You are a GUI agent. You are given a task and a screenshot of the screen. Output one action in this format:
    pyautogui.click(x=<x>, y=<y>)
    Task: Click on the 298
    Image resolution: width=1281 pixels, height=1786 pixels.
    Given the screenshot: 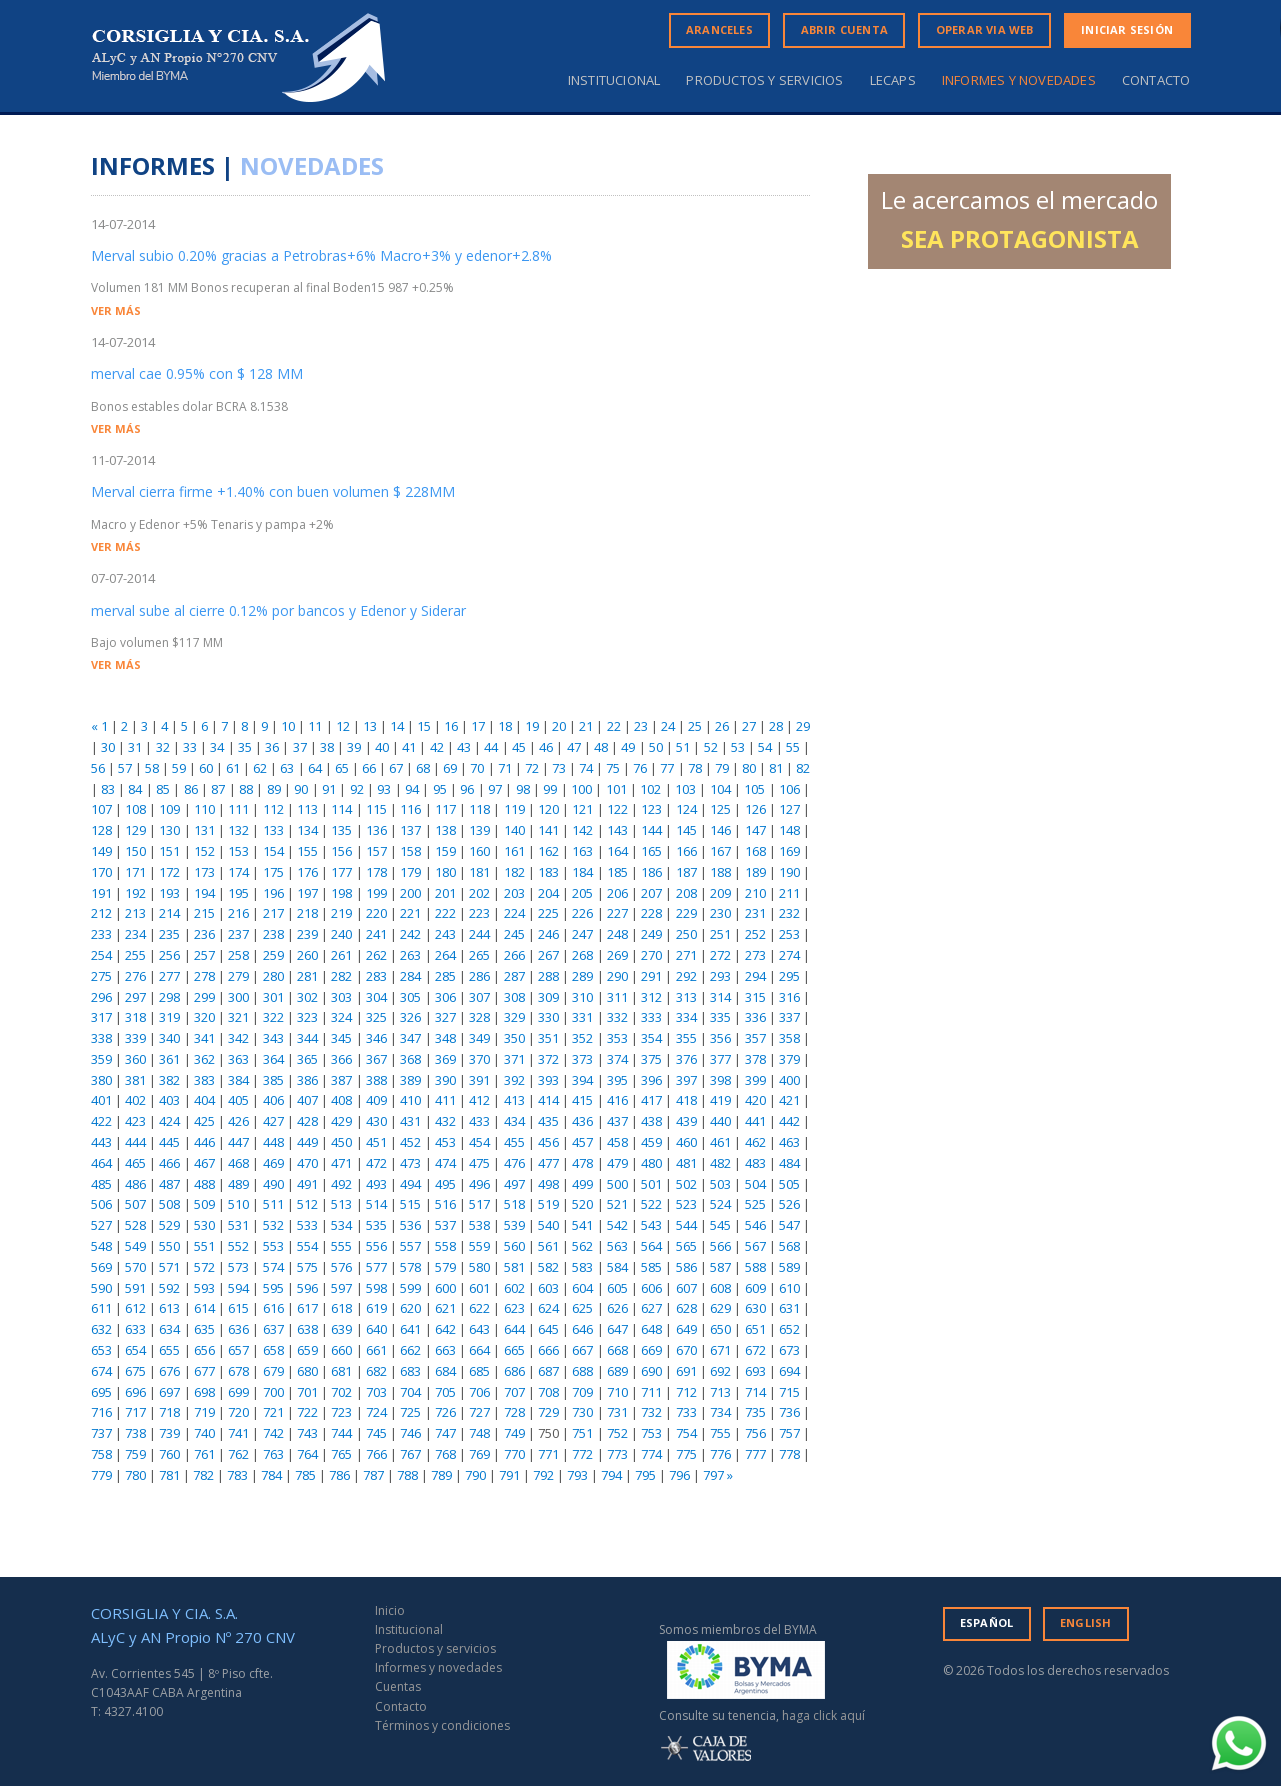 What is the action you would take?
    pyautogui.click(x=169, y=997)
    